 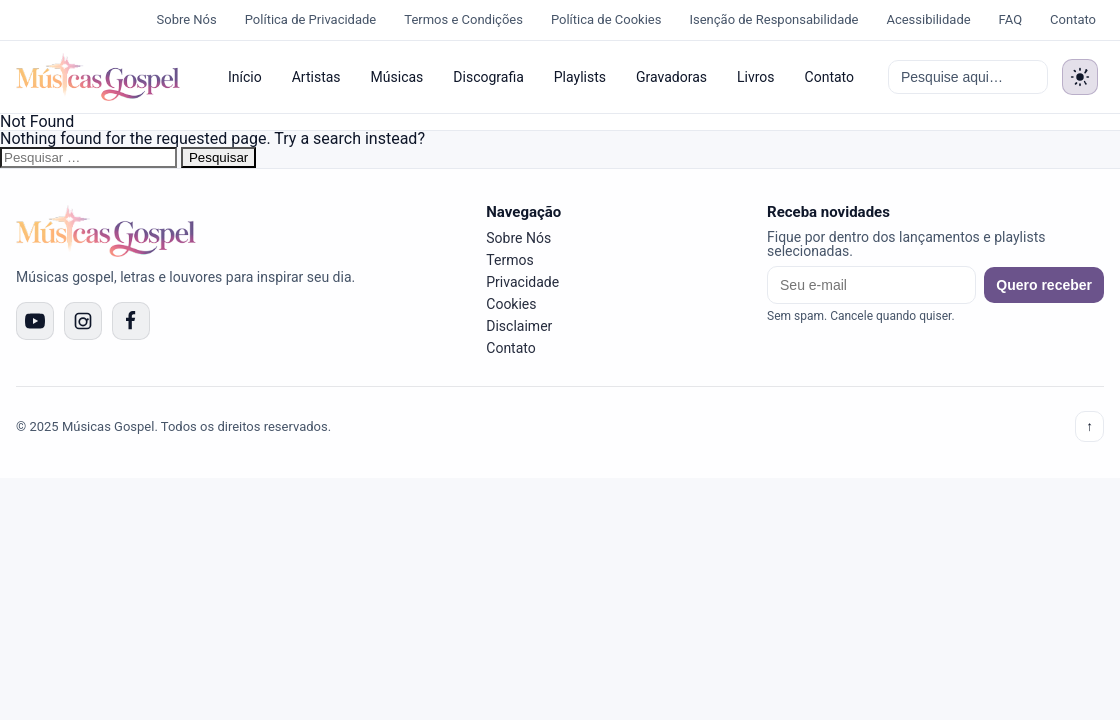 I want to click on Isenção de Responsabilidade, so click(x=773, y=19).